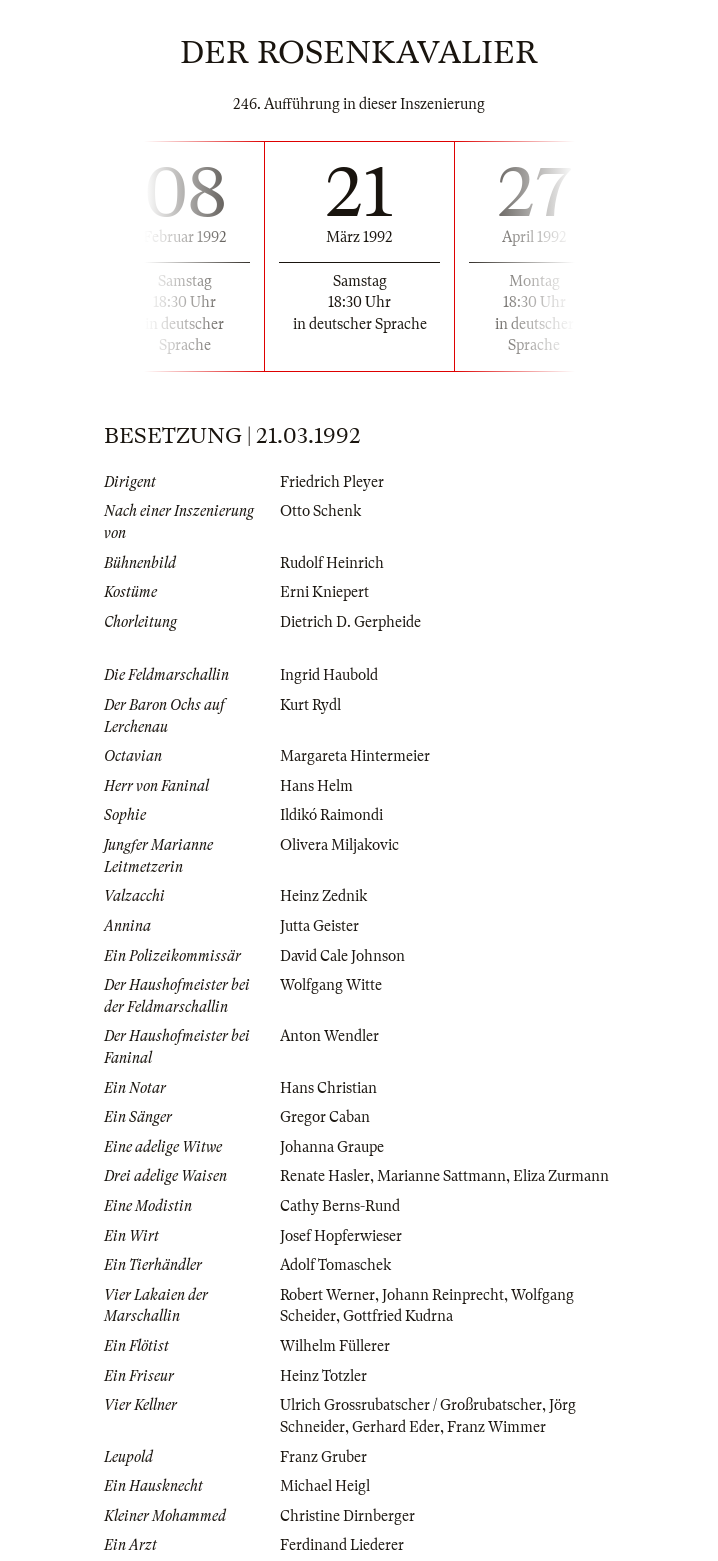  I want to click on Renate Hasler, so click(325, 1176).